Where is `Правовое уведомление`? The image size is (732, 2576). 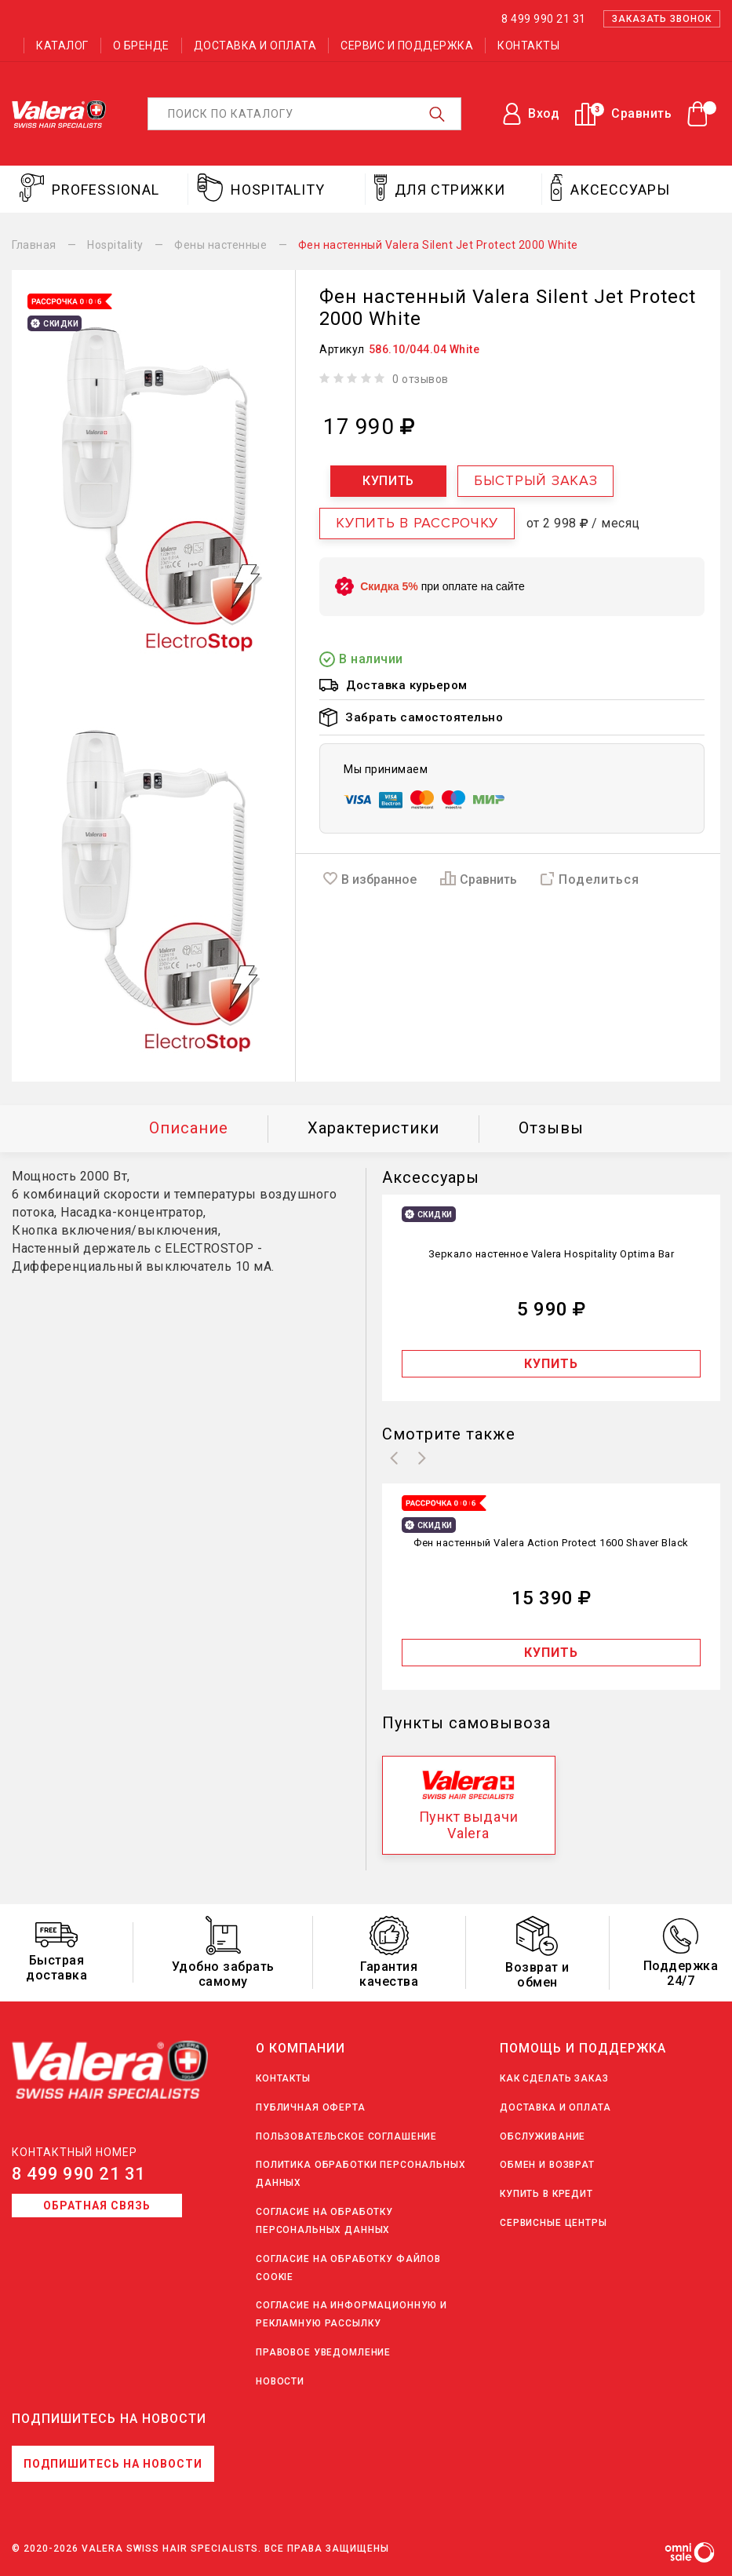 Правовое уведомление is located at coordinates (323, 2352).